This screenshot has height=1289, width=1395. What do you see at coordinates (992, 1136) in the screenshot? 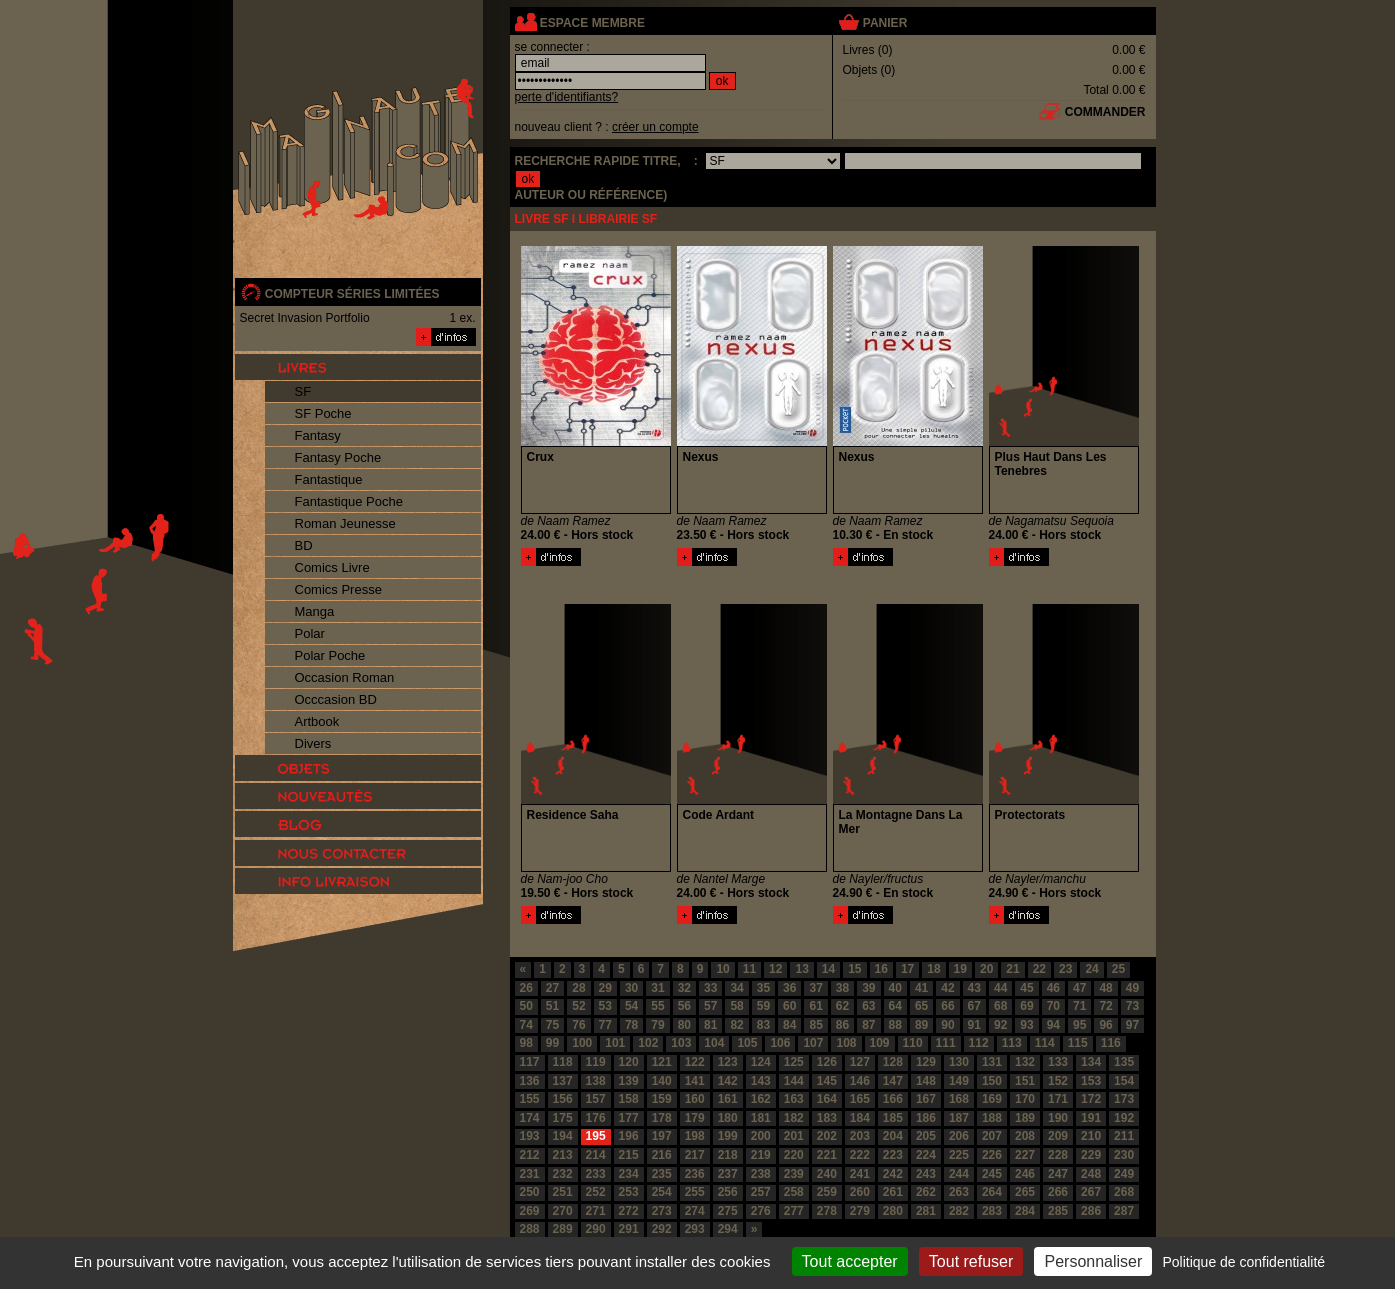
I see `207` at bounding box center [992, 1136].